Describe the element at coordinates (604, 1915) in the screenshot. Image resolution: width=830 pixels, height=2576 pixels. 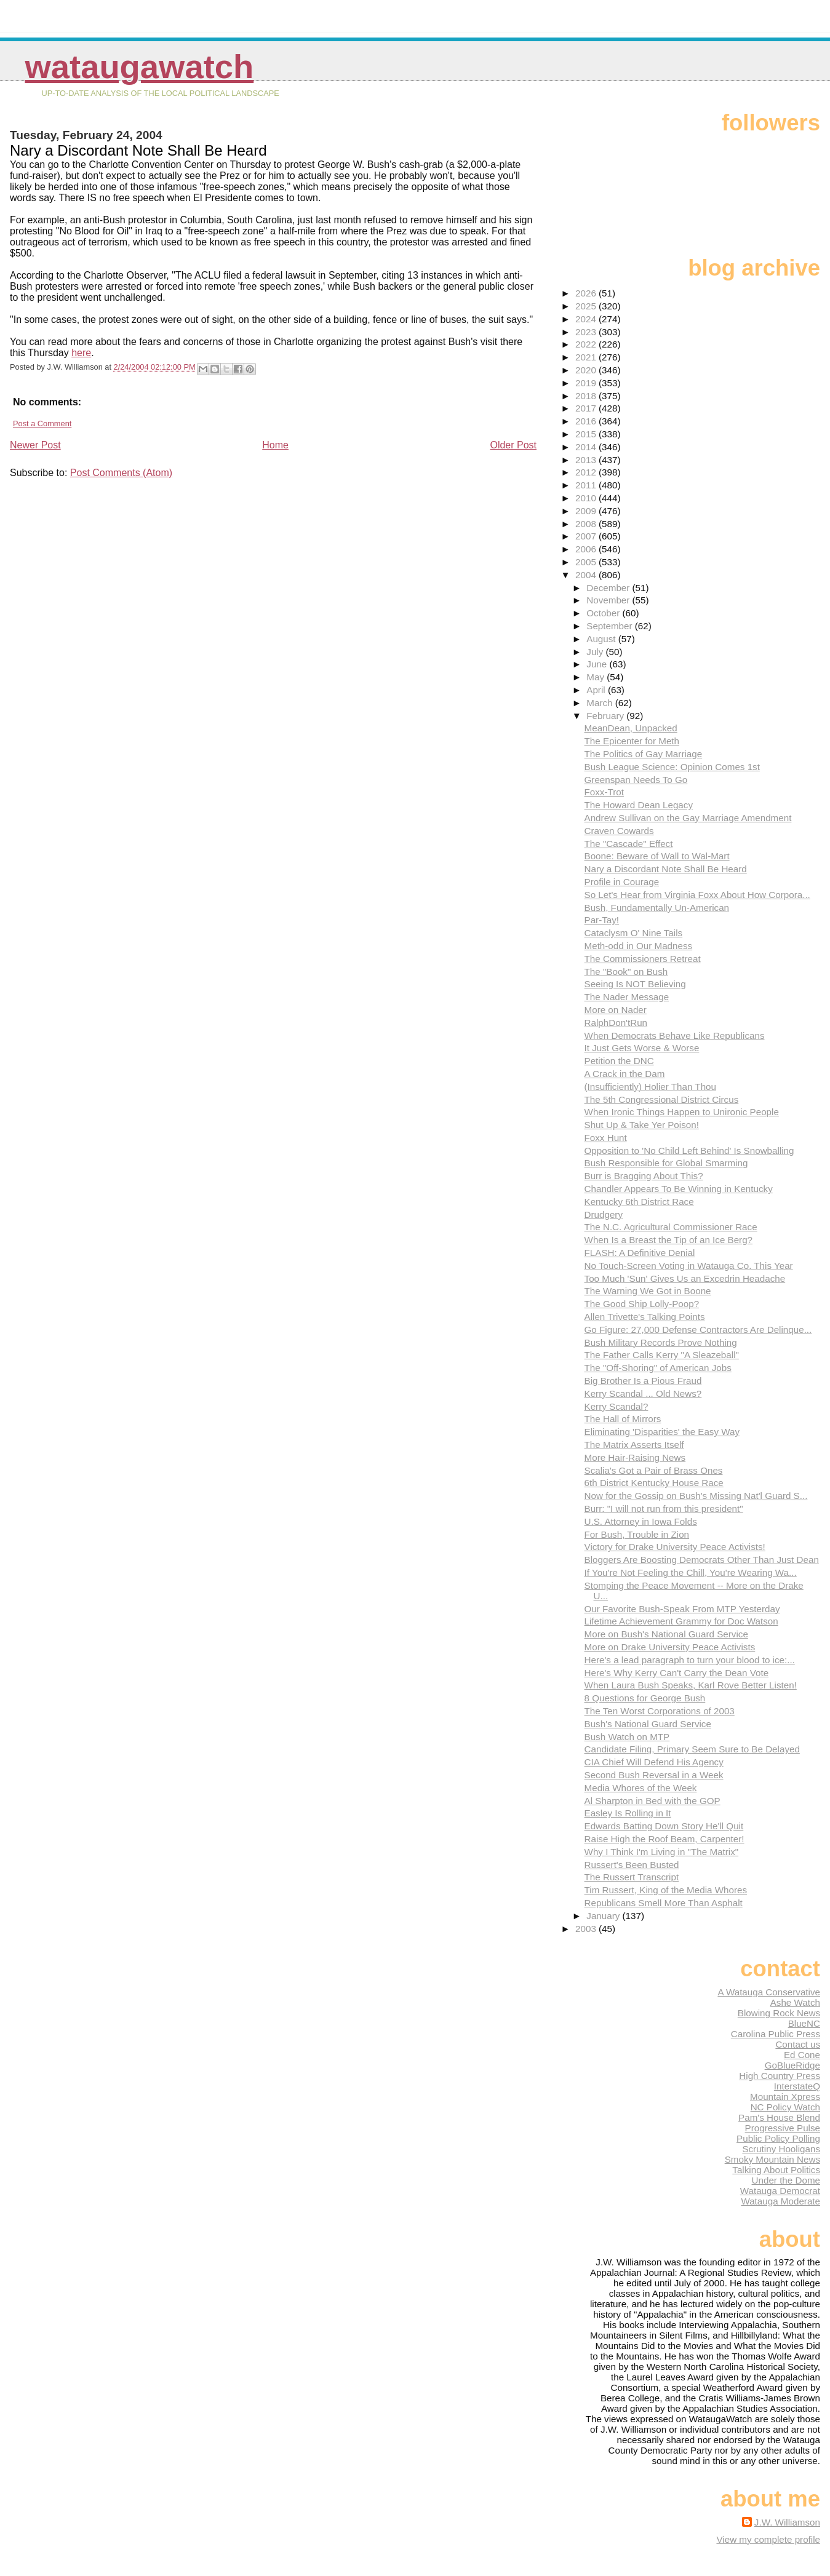
I see `January` at that location.